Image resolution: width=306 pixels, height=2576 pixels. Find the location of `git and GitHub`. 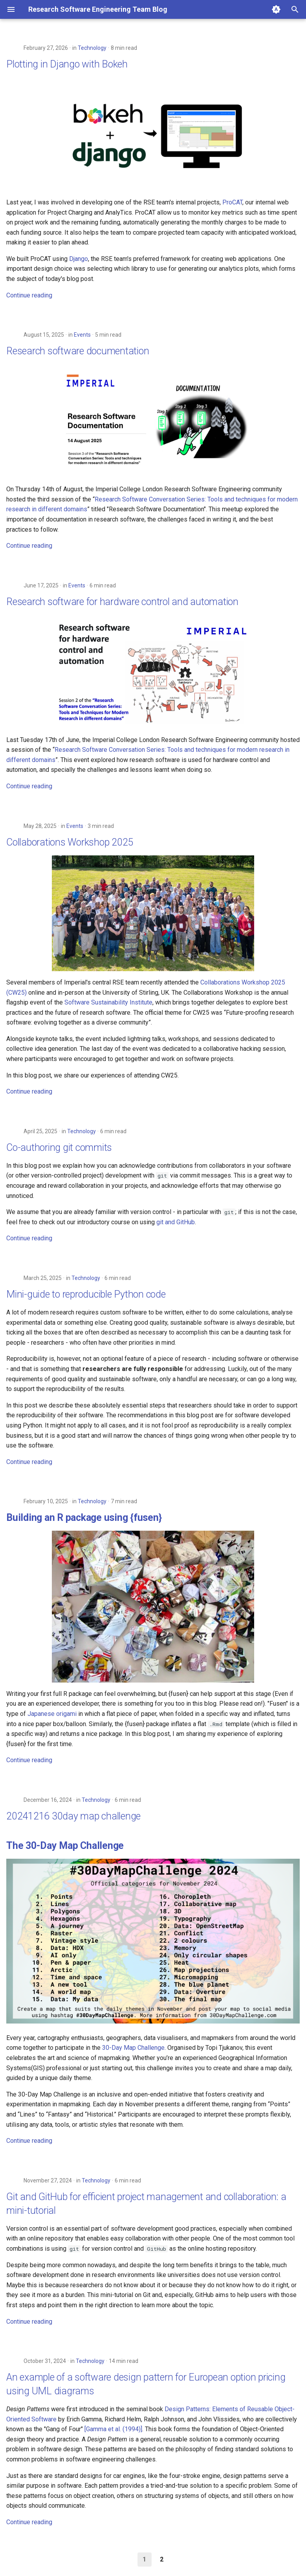

git and GitHub is located at coordinates (175, 1222).